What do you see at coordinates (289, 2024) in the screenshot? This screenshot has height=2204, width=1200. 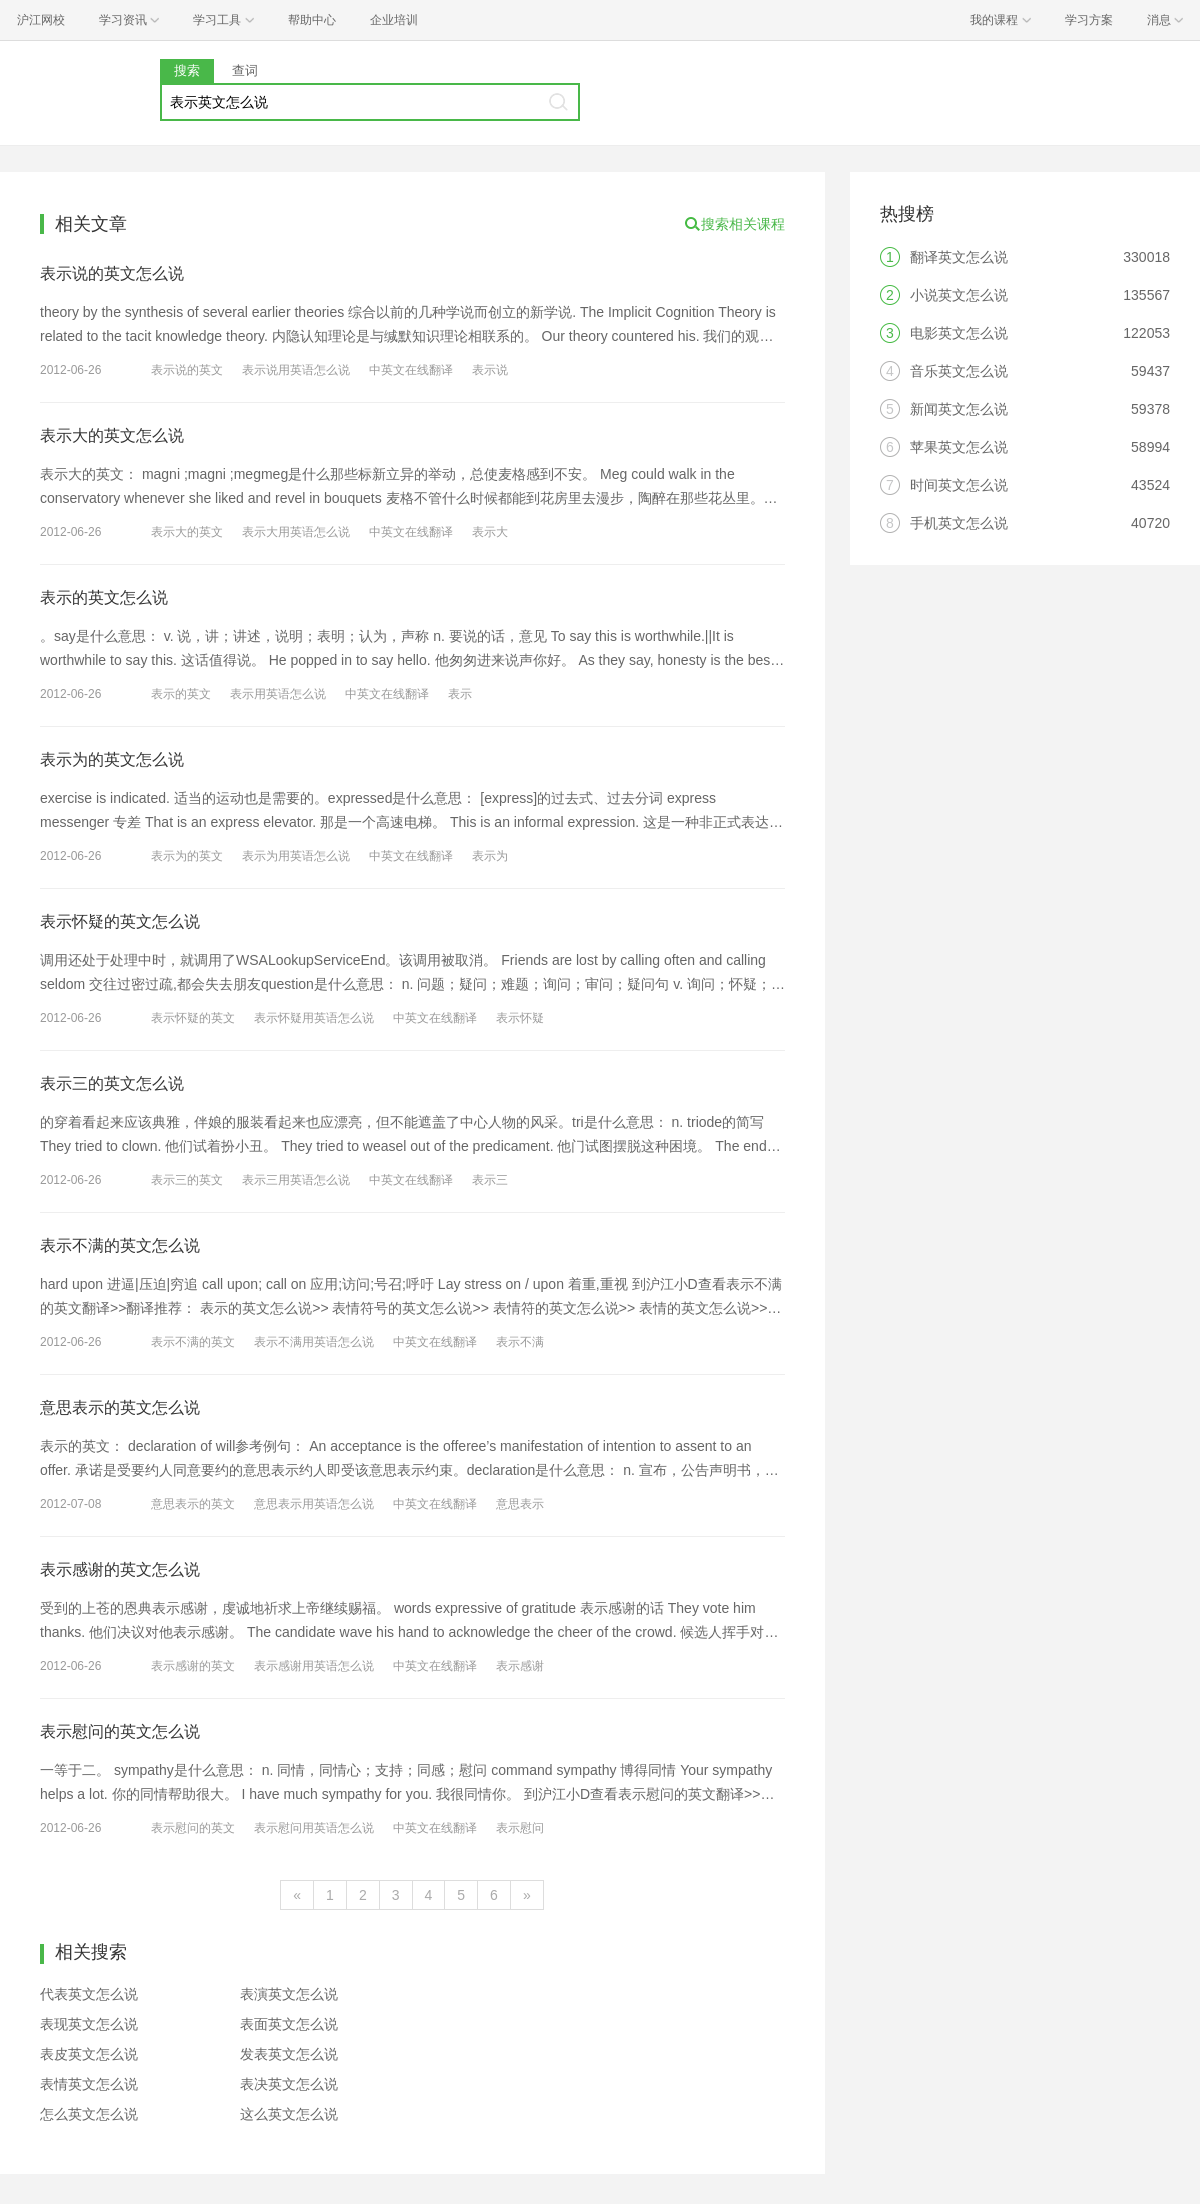 I see `表面英文怎么说` at bounding box center [289, 2024].